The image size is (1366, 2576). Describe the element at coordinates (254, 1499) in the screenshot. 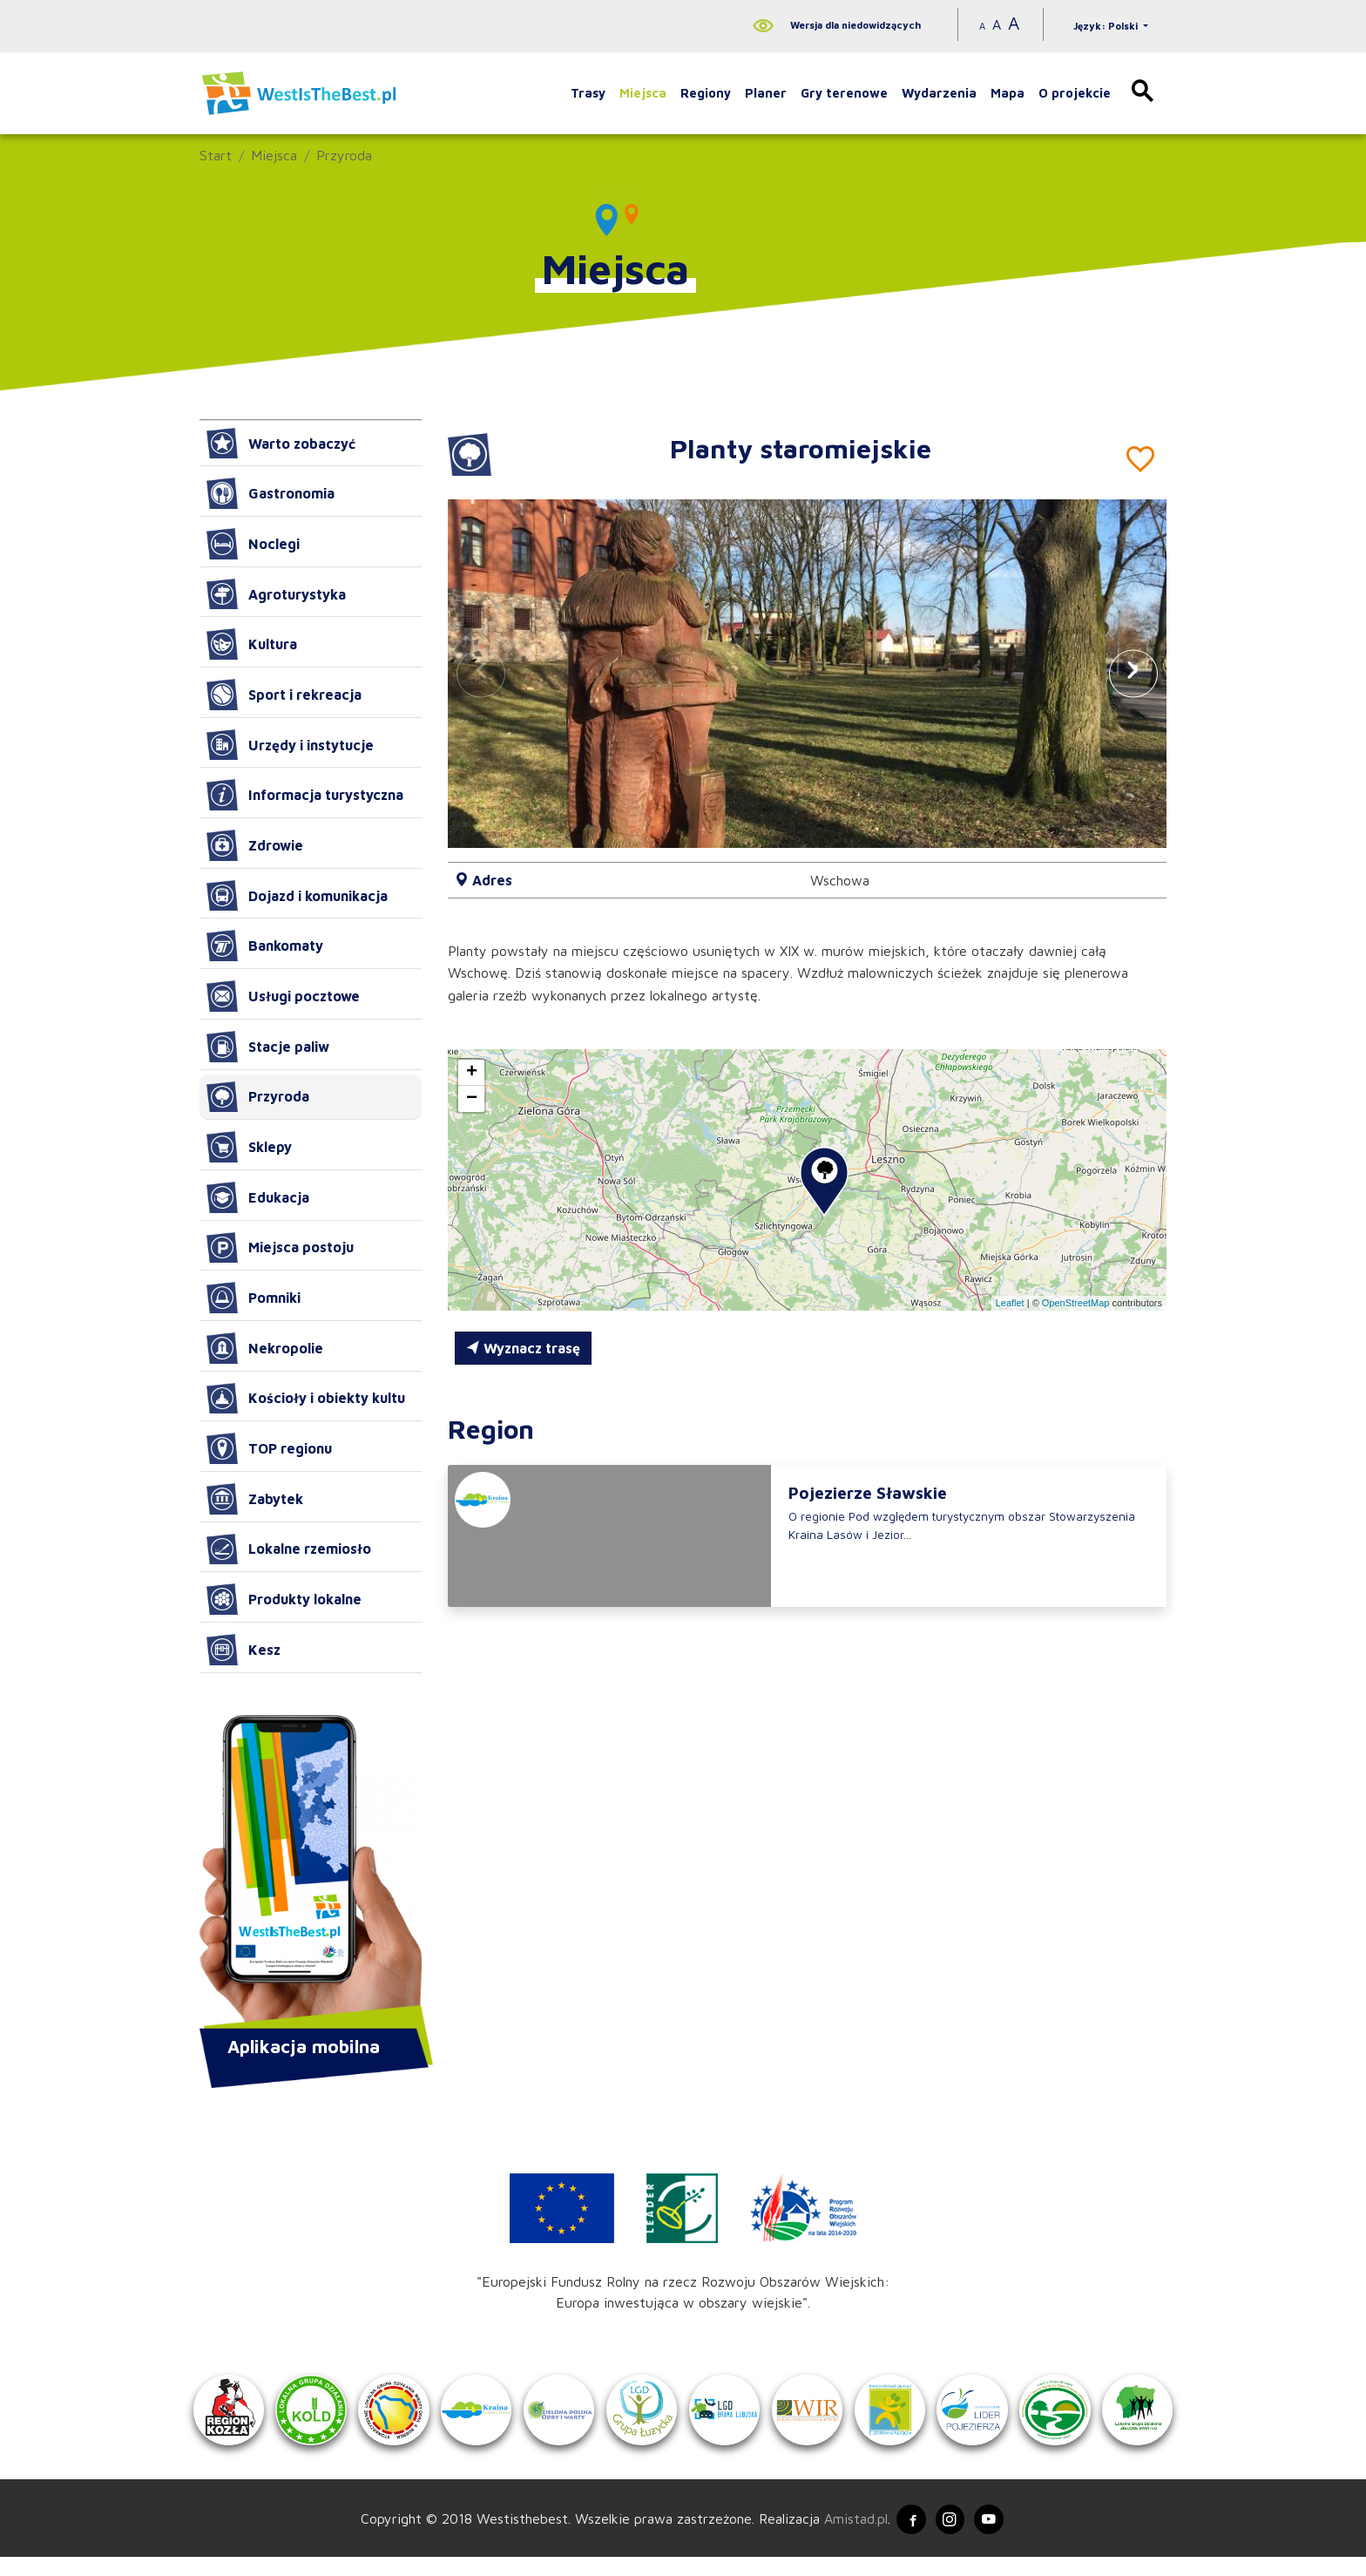

I see `Zabytek` at that location.